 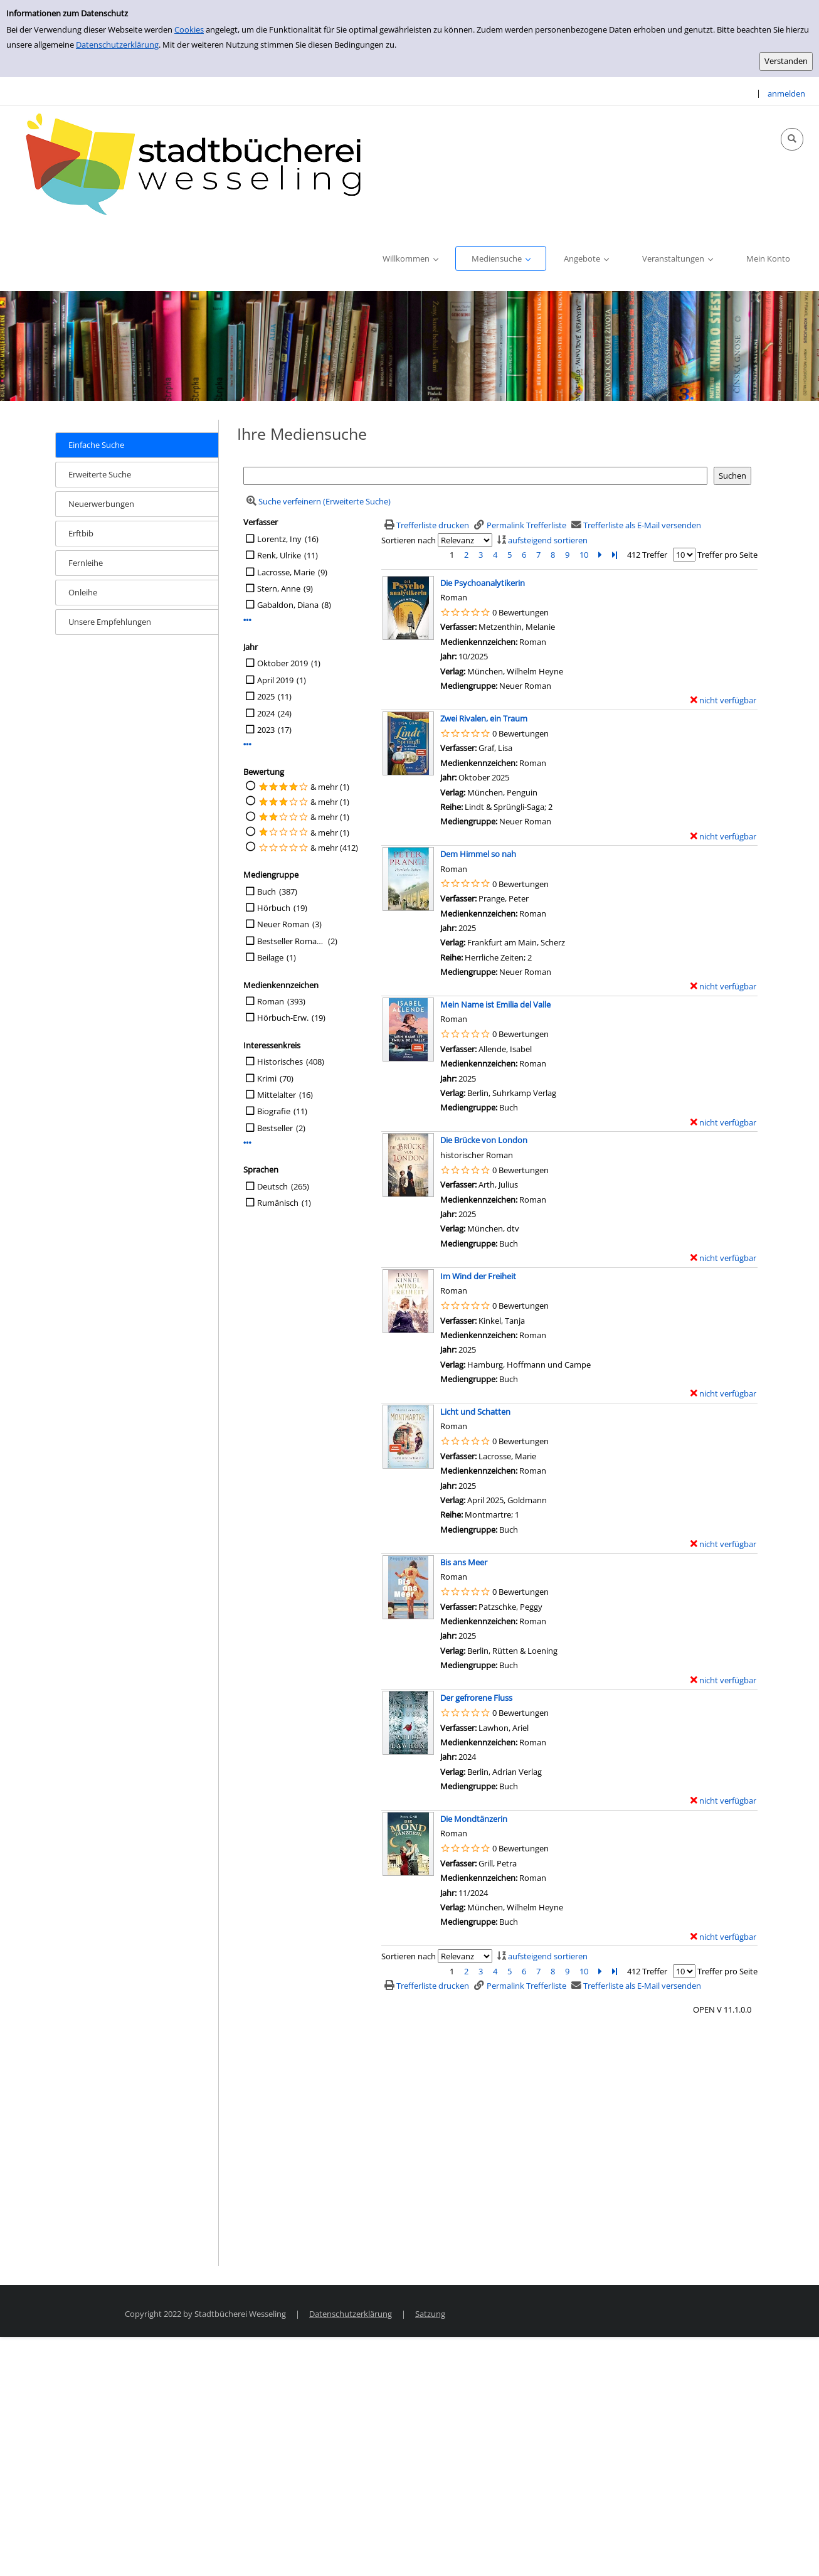 I want to click on Rumänisch, so click(x=278, y=1202).